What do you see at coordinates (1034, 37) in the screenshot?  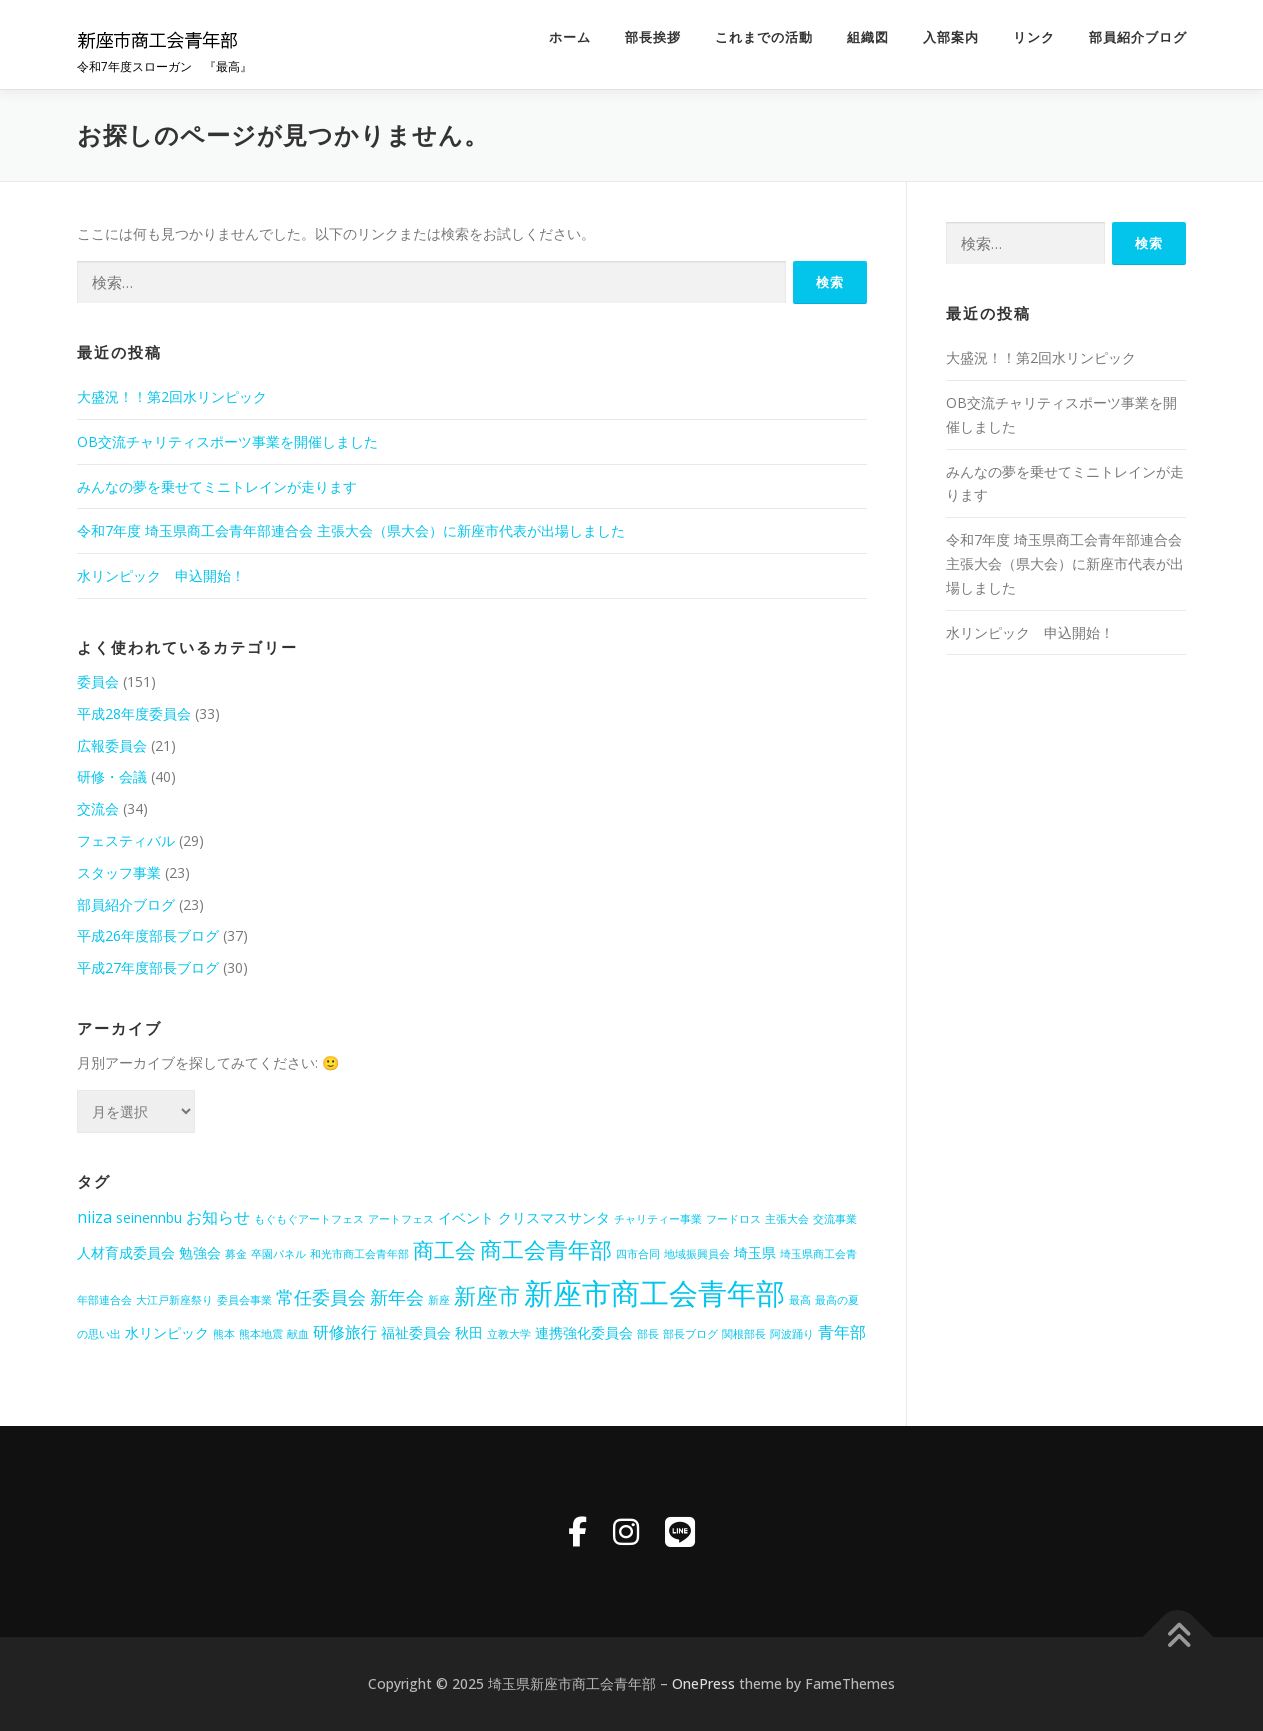 I see `リンク` at bounding box center [1034, 37].